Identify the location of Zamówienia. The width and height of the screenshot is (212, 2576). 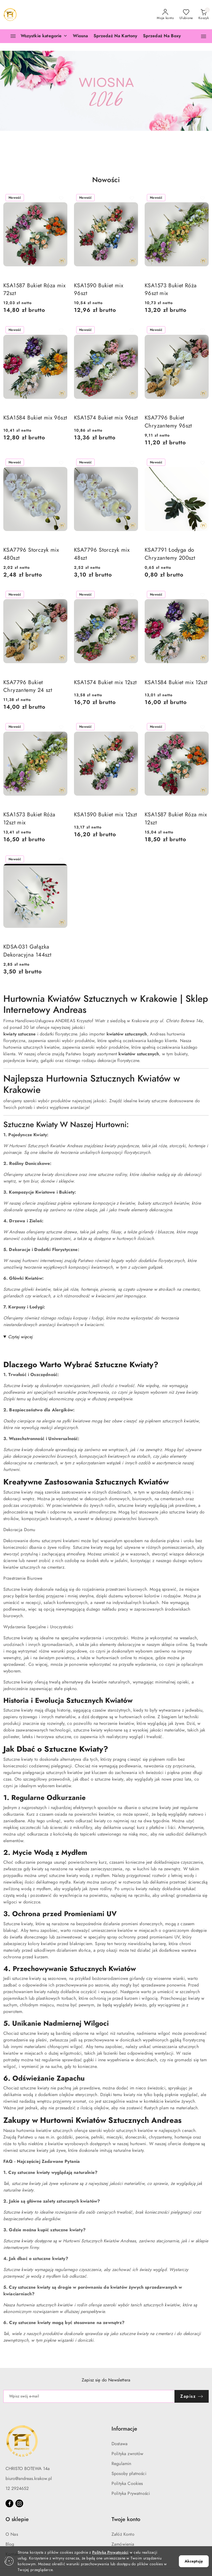
(123, 2544).